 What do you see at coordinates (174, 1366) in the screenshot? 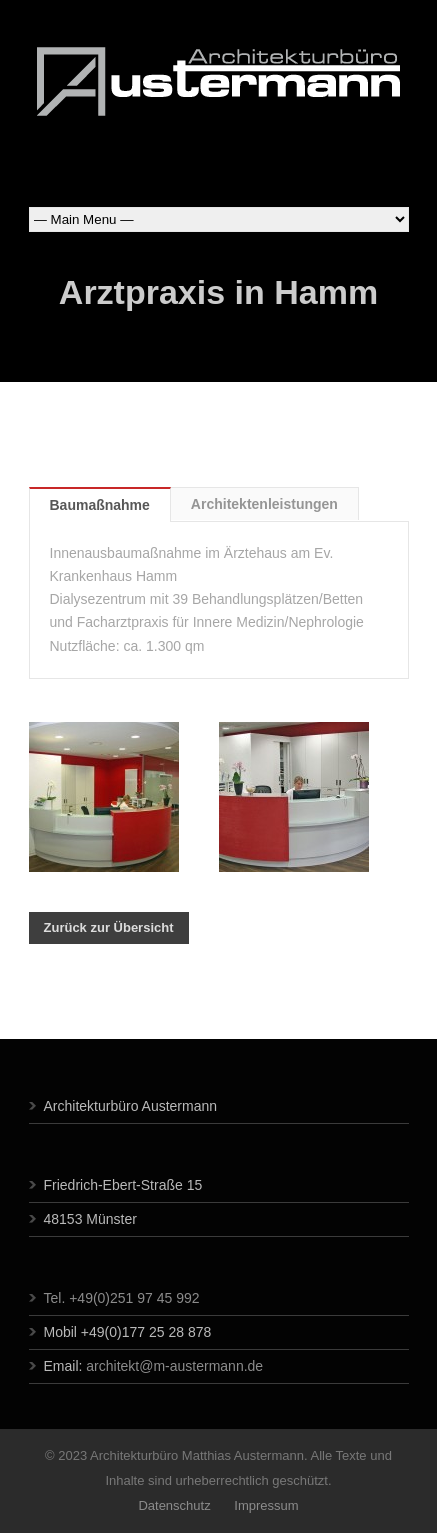
I see `architekt@m-austermann.de` at bounding box center [174, 1366].